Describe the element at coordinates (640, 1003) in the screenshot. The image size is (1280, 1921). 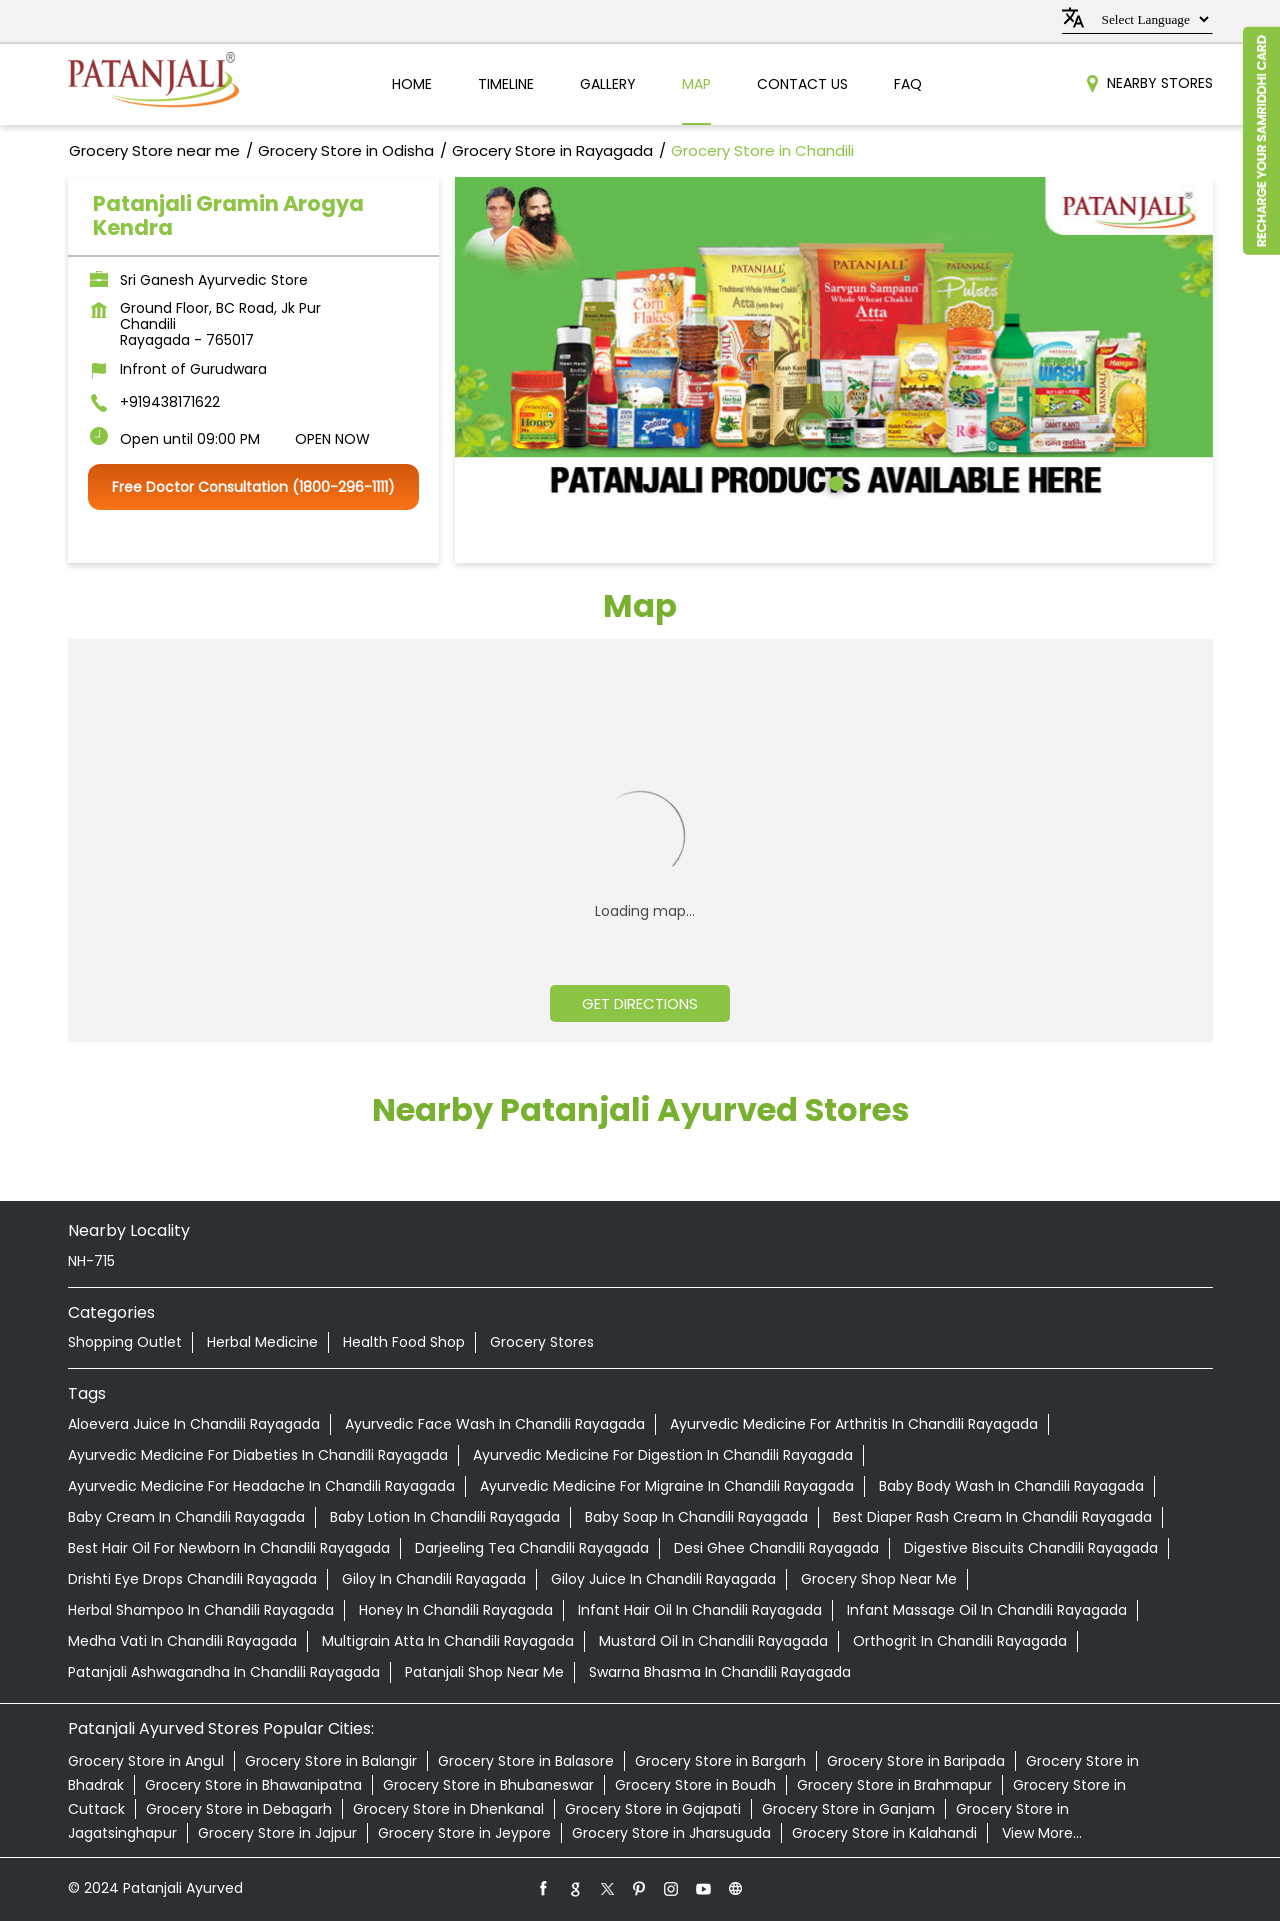
I see `Get Directions` at that location.